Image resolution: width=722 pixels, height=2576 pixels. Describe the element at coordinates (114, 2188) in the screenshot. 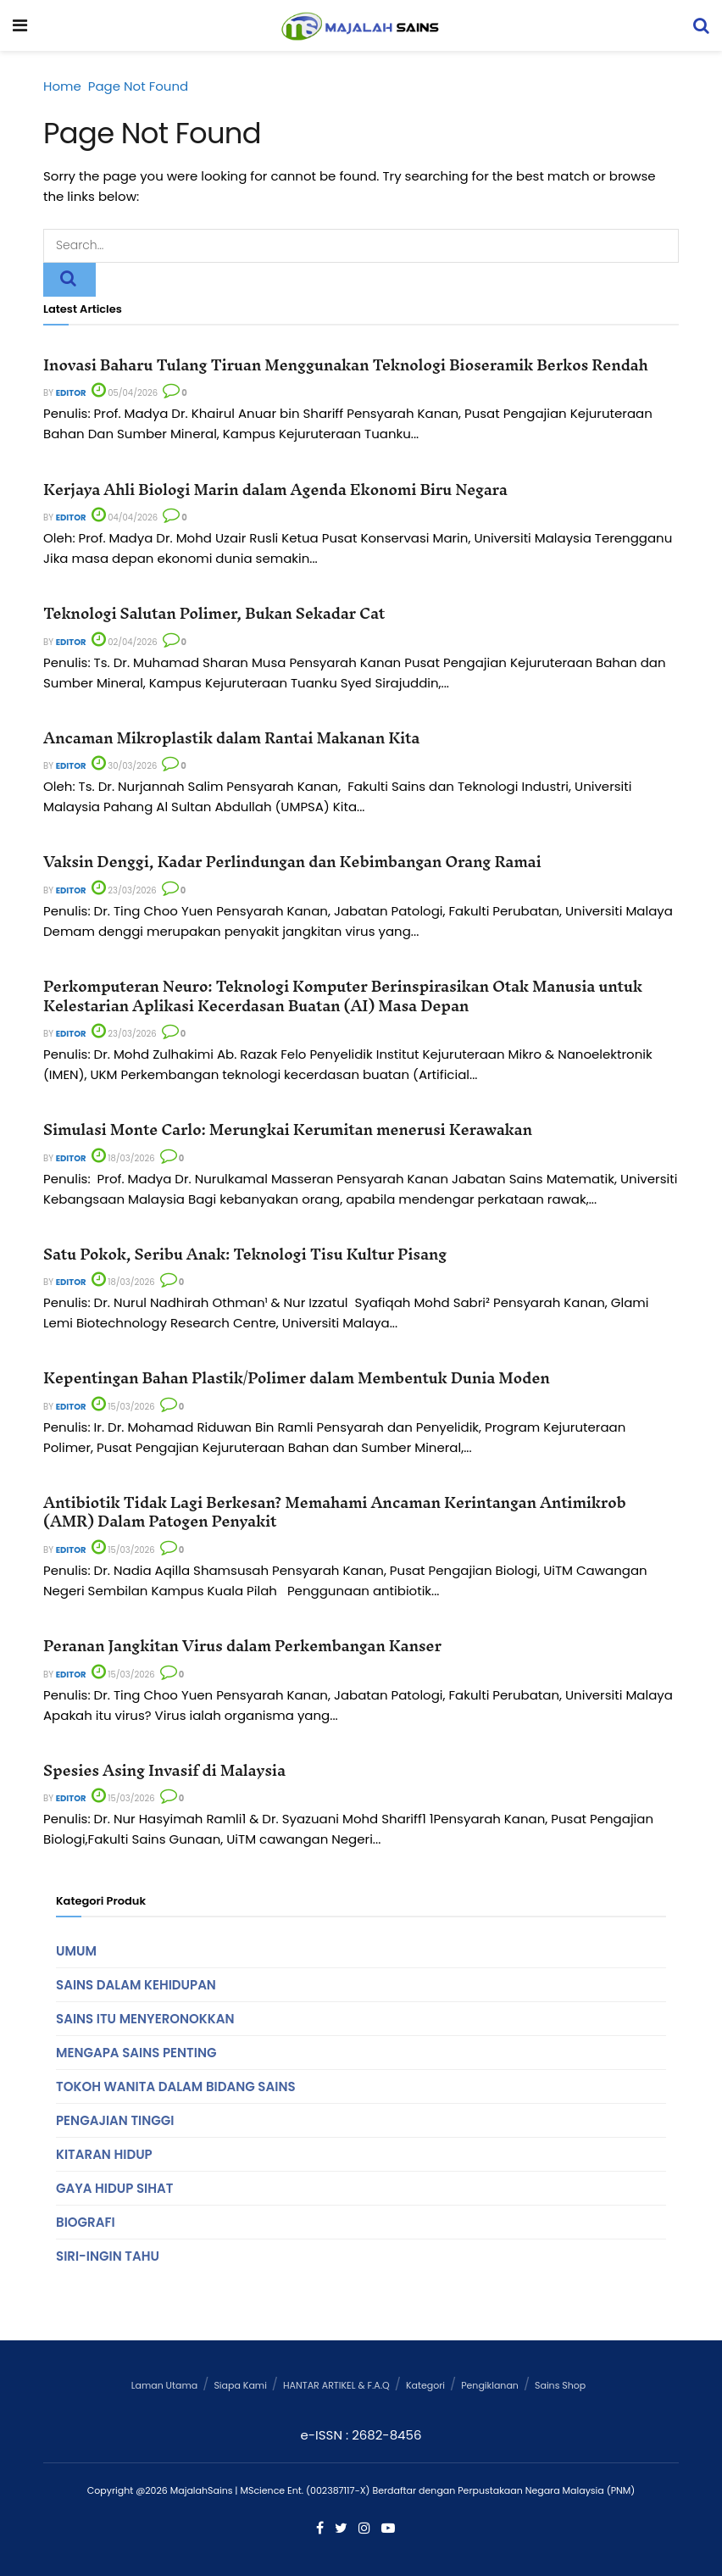

I see `Gaya Hidup Sihat` at that location.